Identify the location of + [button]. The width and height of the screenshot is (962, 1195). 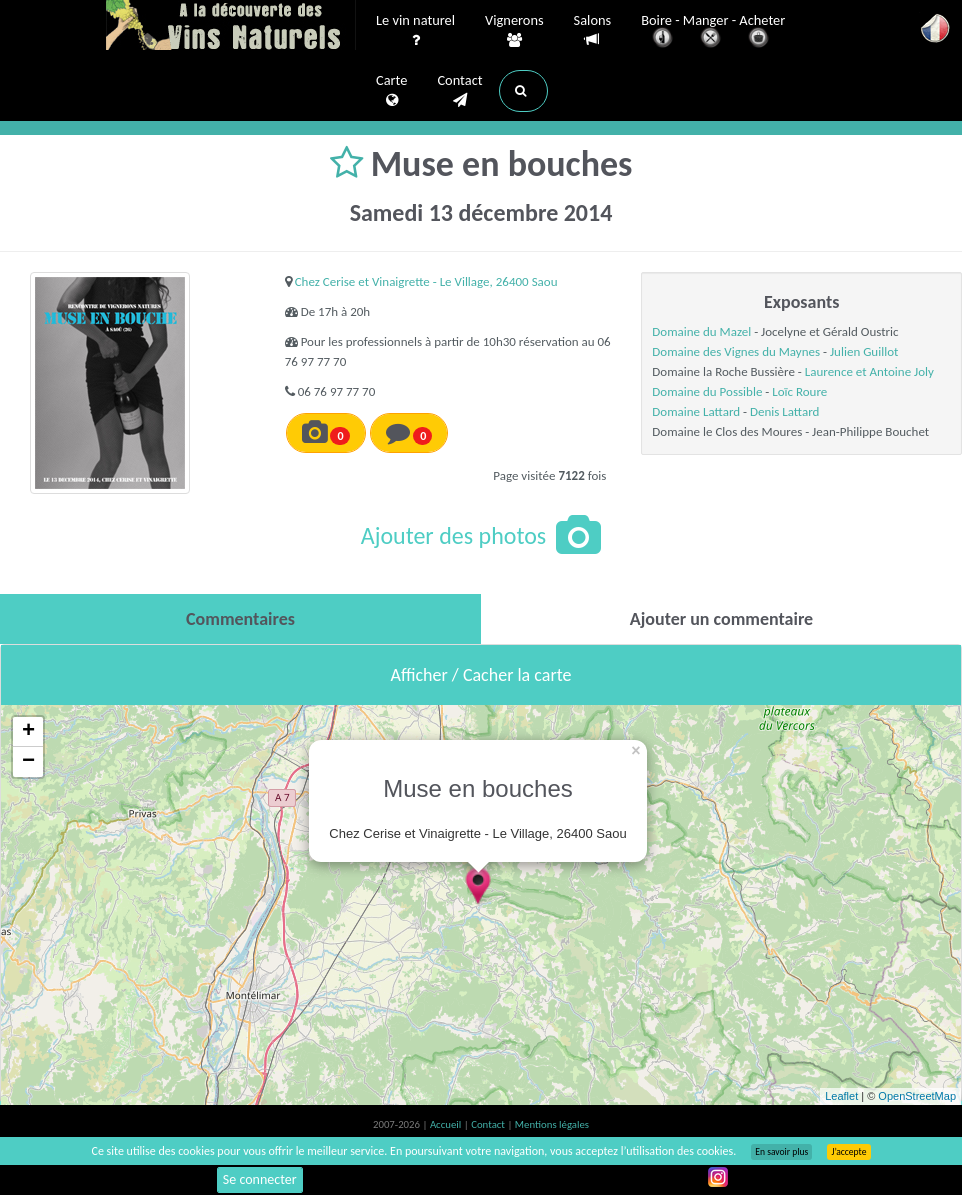
(28, 732).